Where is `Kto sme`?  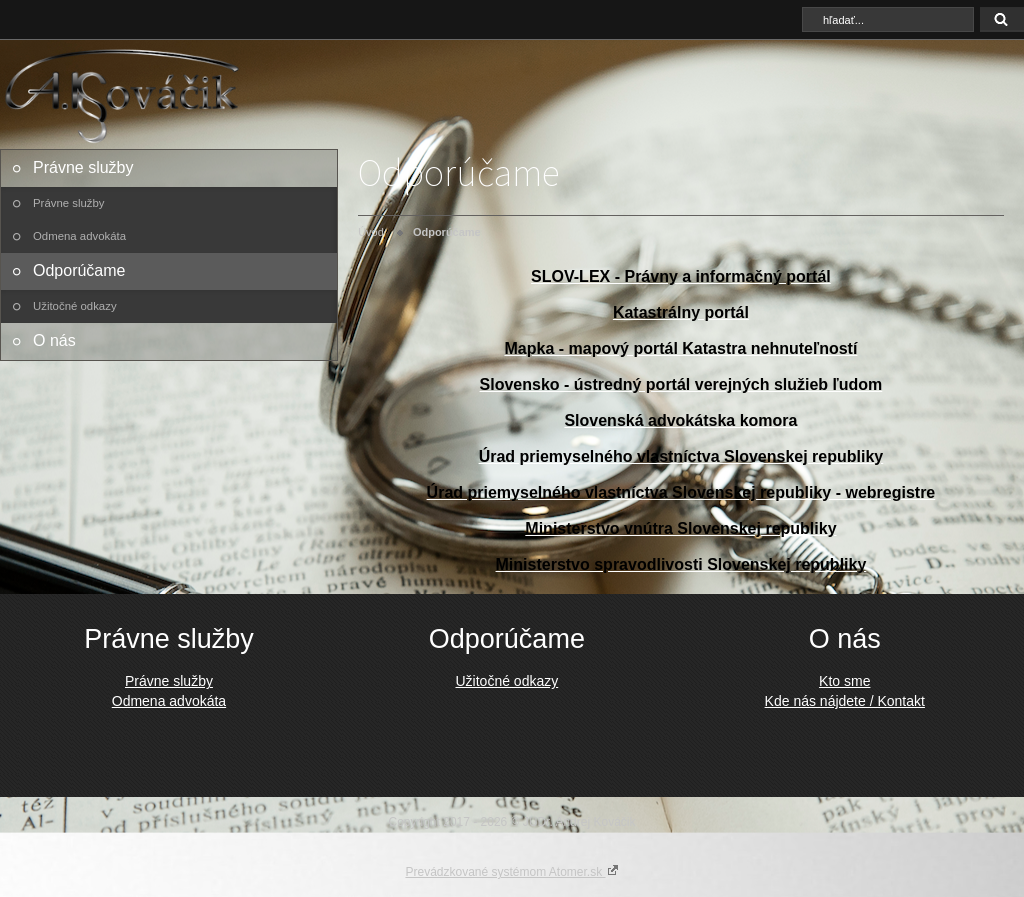 Kto sme is located at coordinates (844, 681).